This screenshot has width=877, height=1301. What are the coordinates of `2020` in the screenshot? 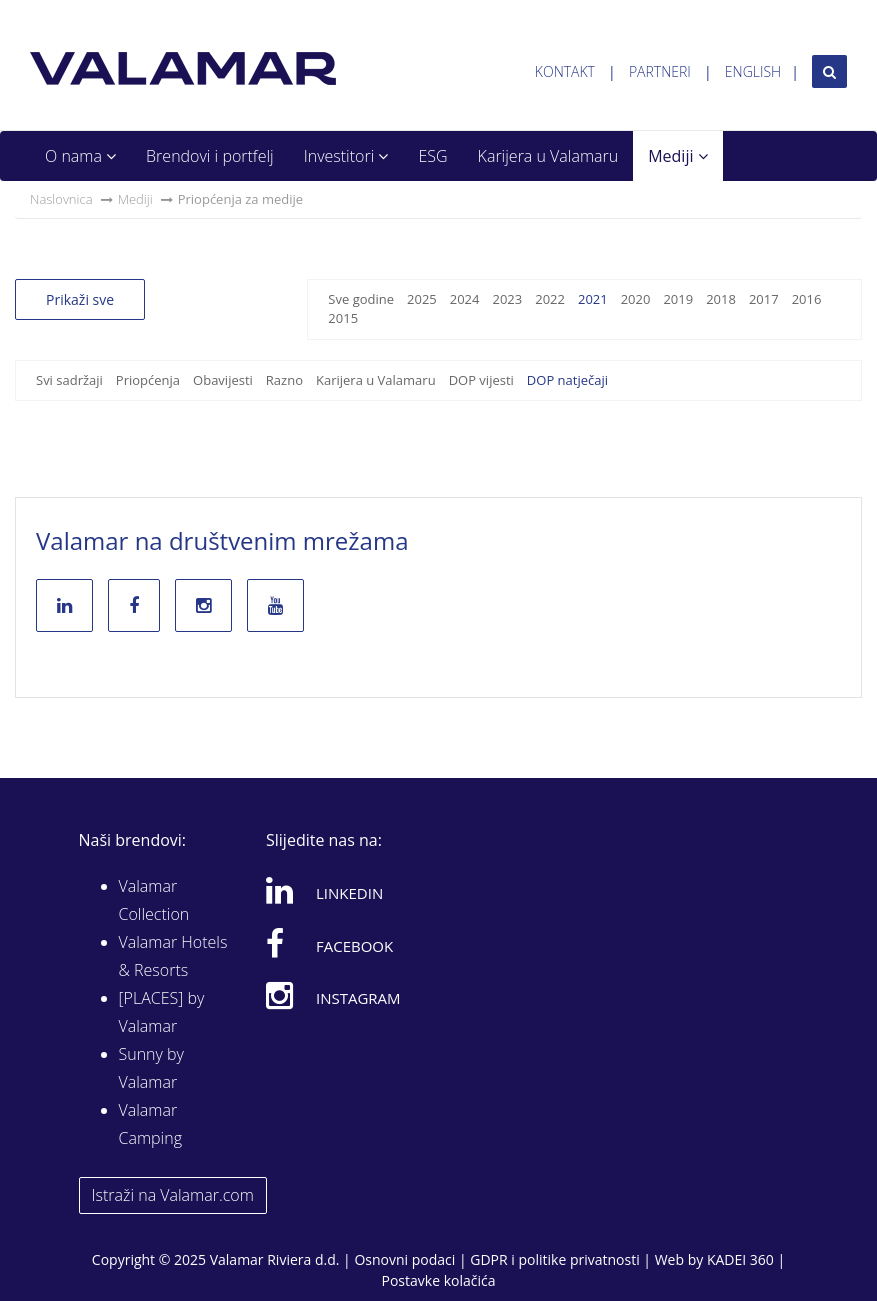 It's located at (636, 299).